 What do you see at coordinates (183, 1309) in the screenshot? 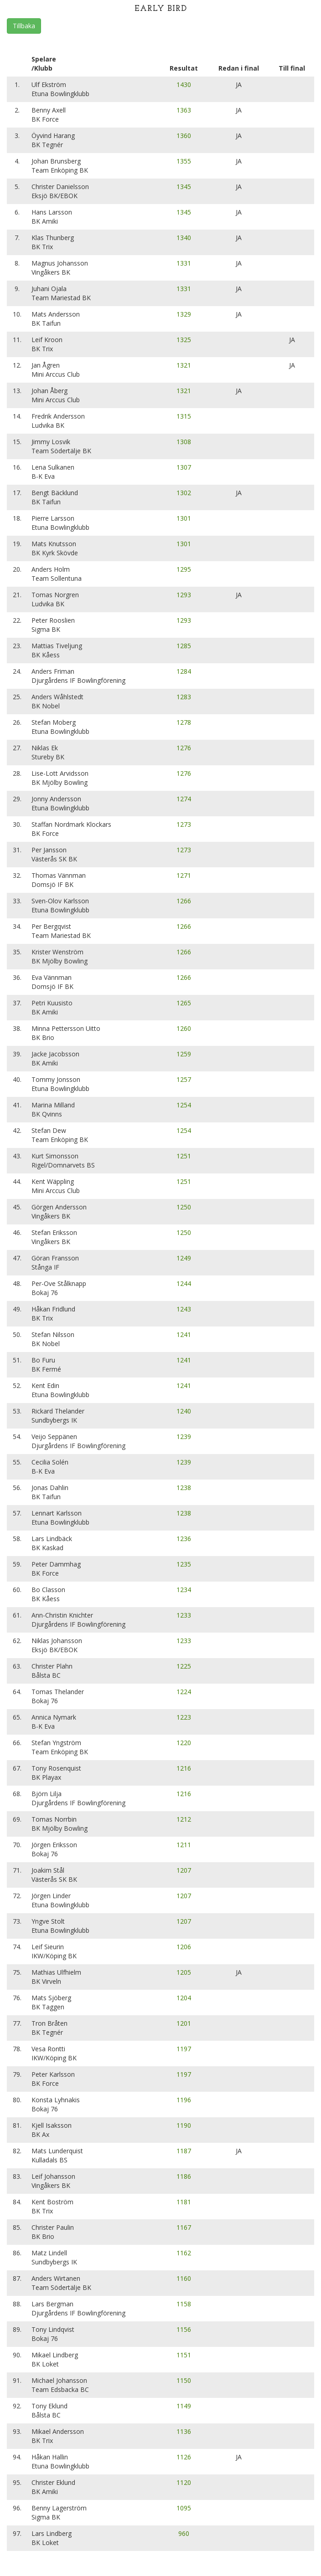
I see `1243` at bounding box center [183, 1309].